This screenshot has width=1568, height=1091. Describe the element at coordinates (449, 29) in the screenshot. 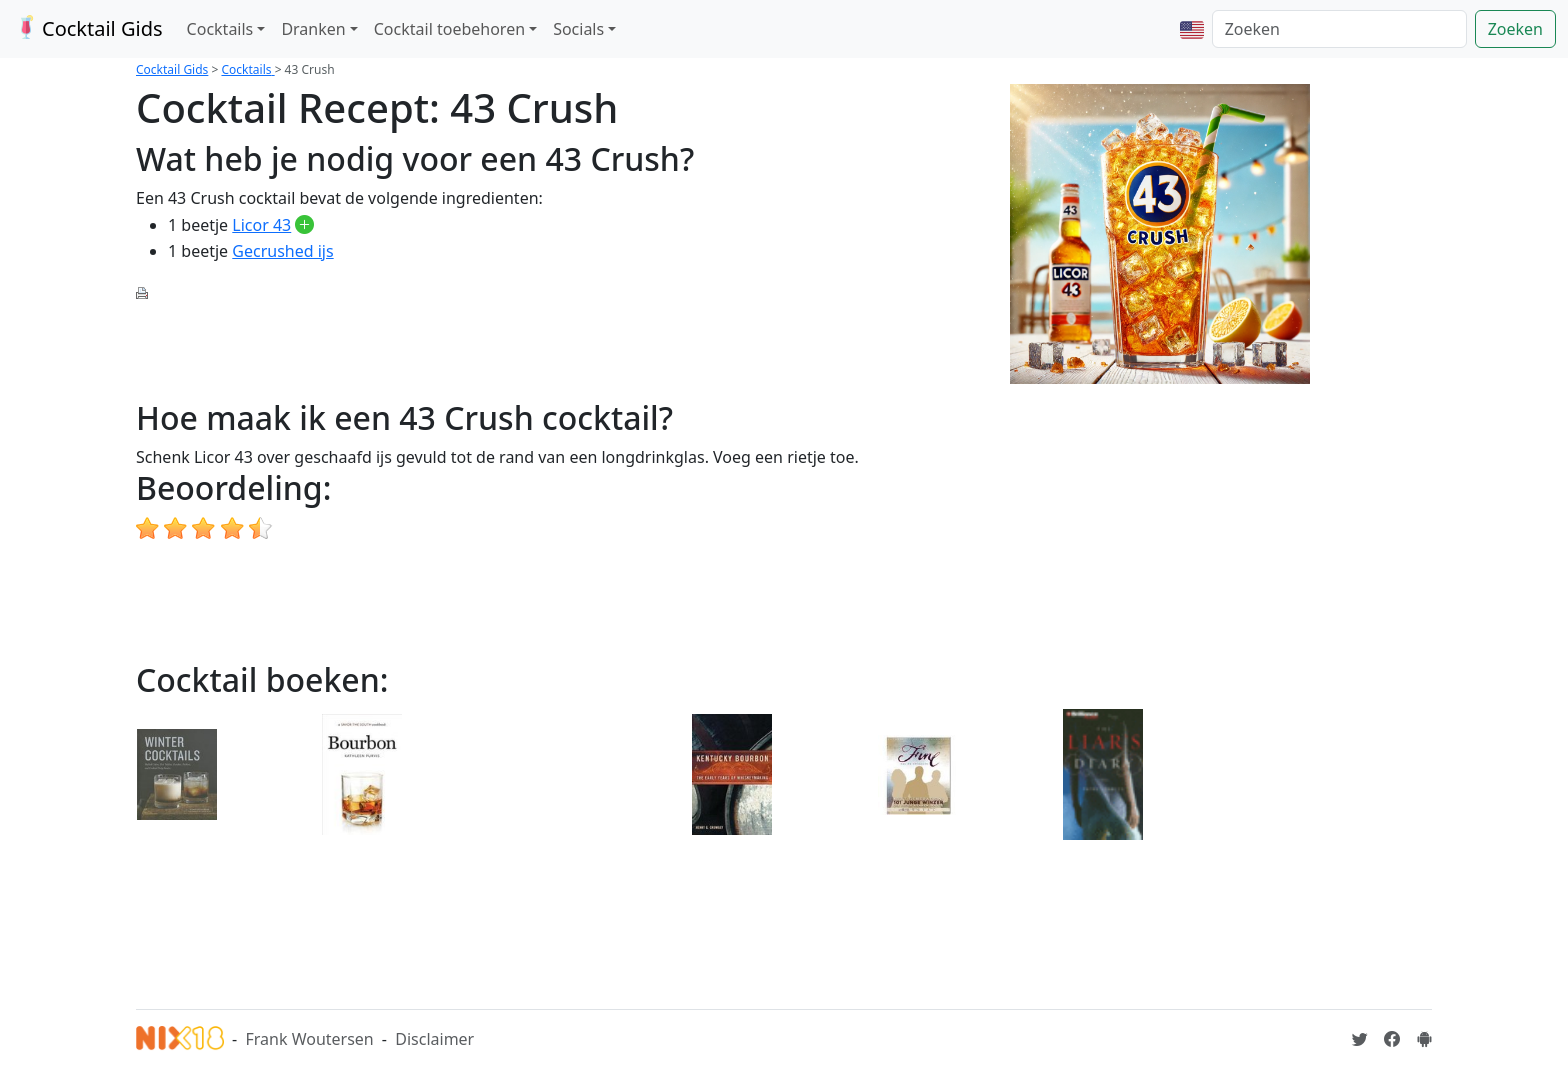

I see `Cocktail toebehoren [button]` at that location.